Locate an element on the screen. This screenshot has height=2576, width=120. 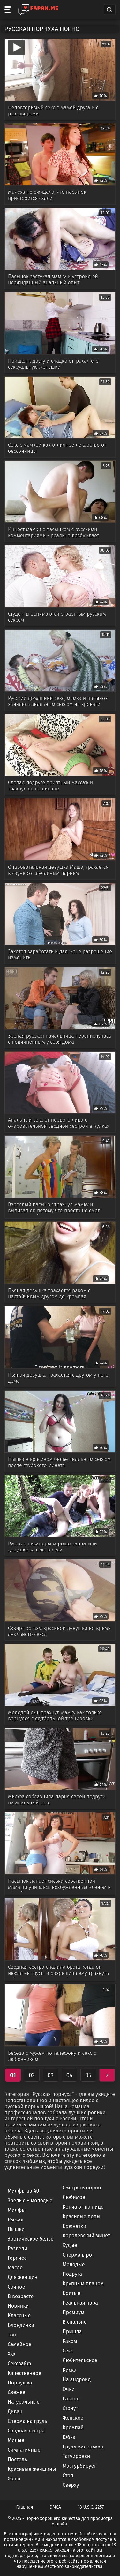
05 is located at coordinates (88, 2075).